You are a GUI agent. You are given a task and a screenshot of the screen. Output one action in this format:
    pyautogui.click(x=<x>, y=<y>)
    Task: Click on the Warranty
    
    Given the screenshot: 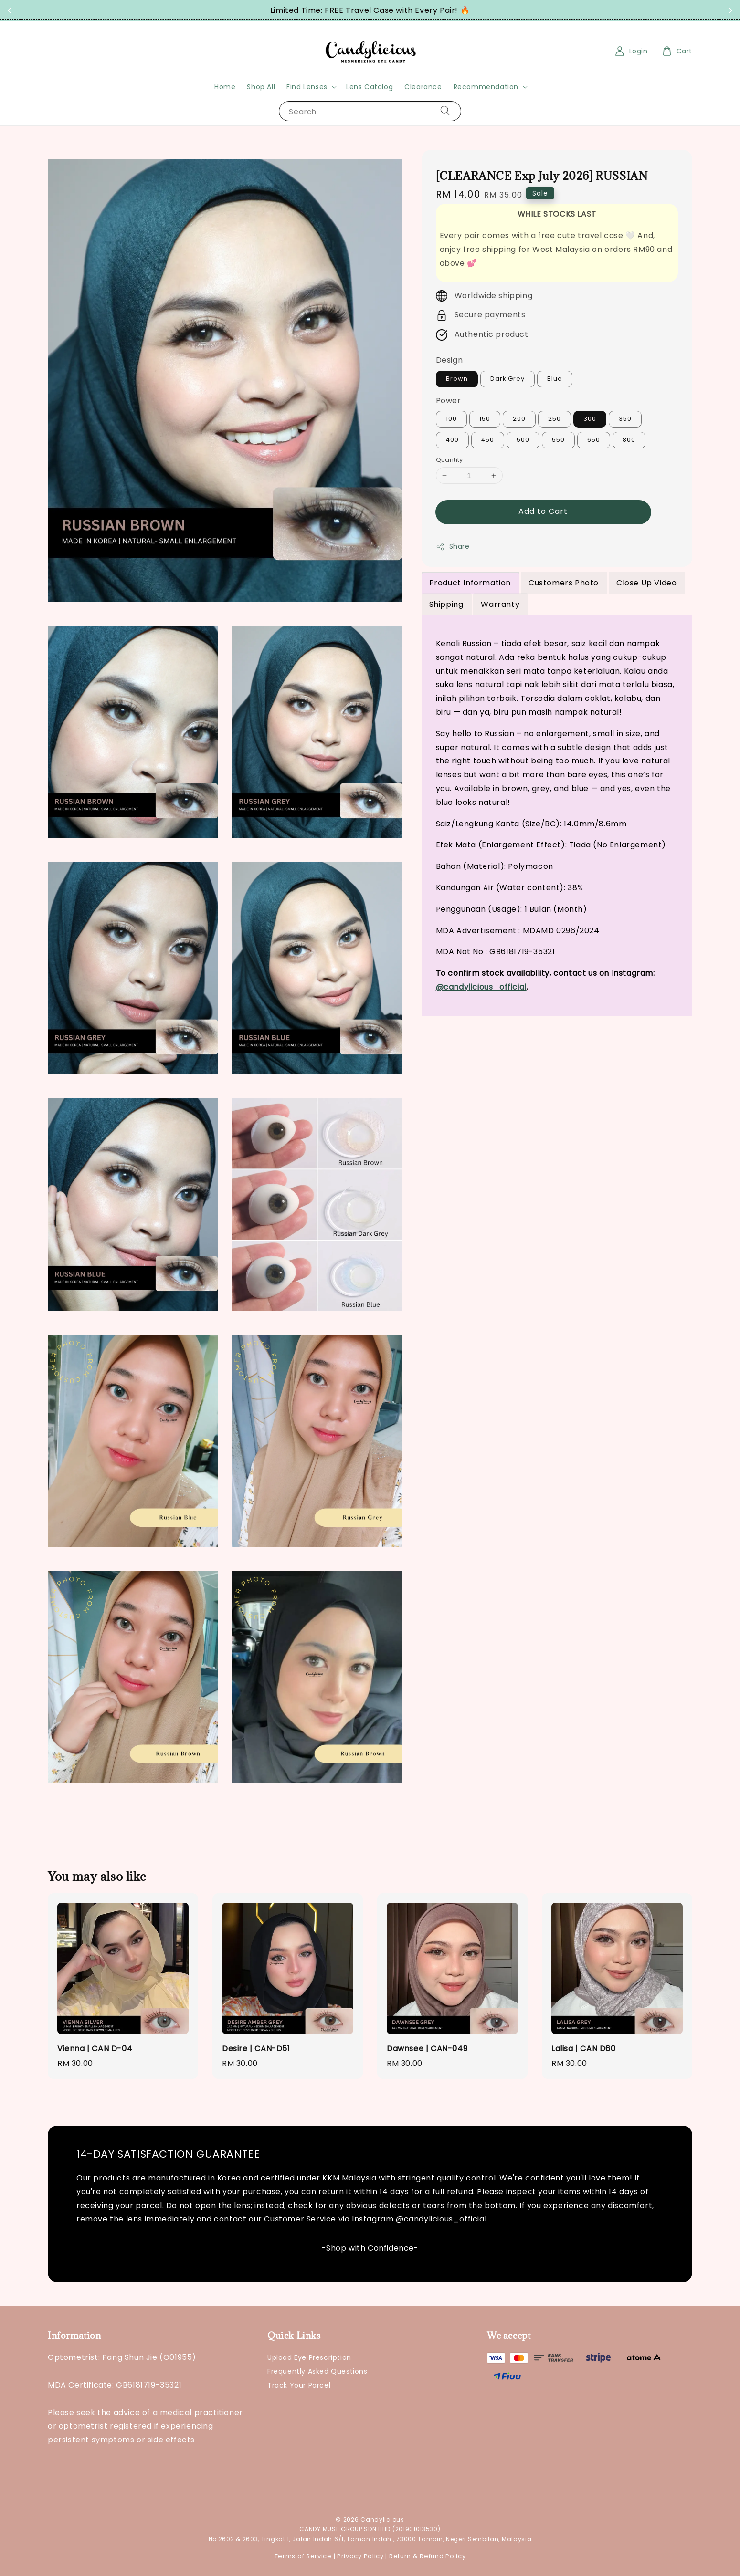 What is the action you would take?
    pyautogui.click(x=500, y=604)
    